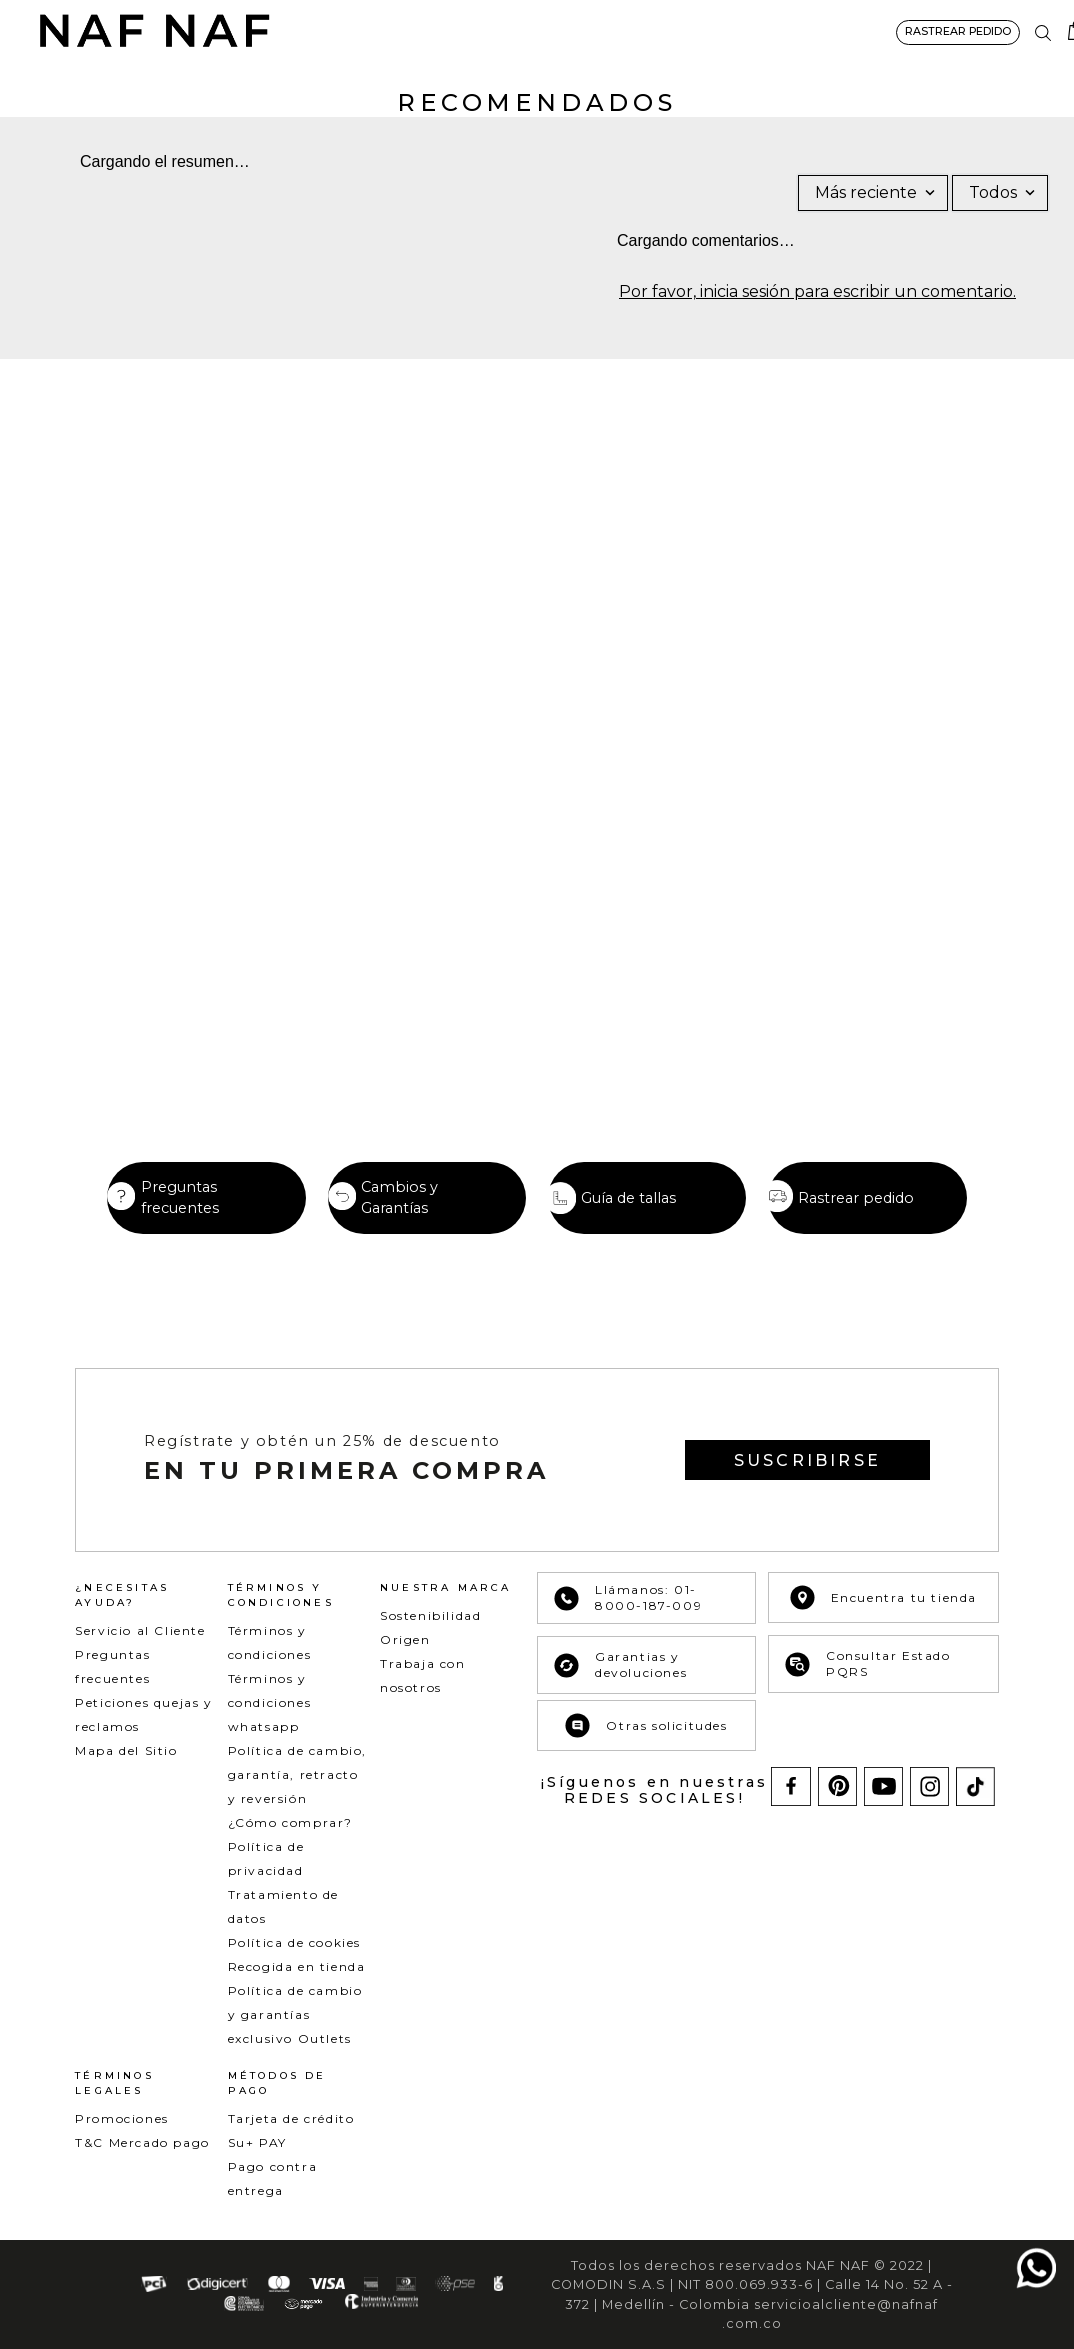 Image resolution: width=1074 pixels, height=2349 pixels. I want to click on Llámanos: 01-8000-187-009, so click(628, 1598).